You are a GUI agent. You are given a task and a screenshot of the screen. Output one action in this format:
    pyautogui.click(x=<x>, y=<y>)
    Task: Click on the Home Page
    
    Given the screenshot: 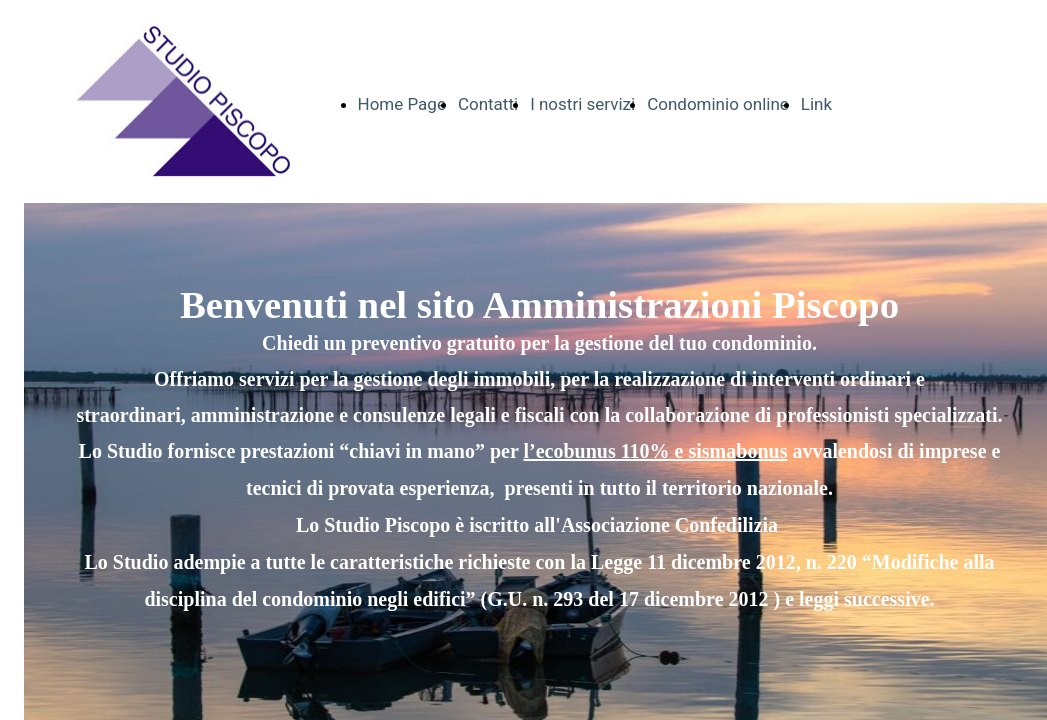 What is the action you would take?
    pyautogui.click(x=402, y=104)
    